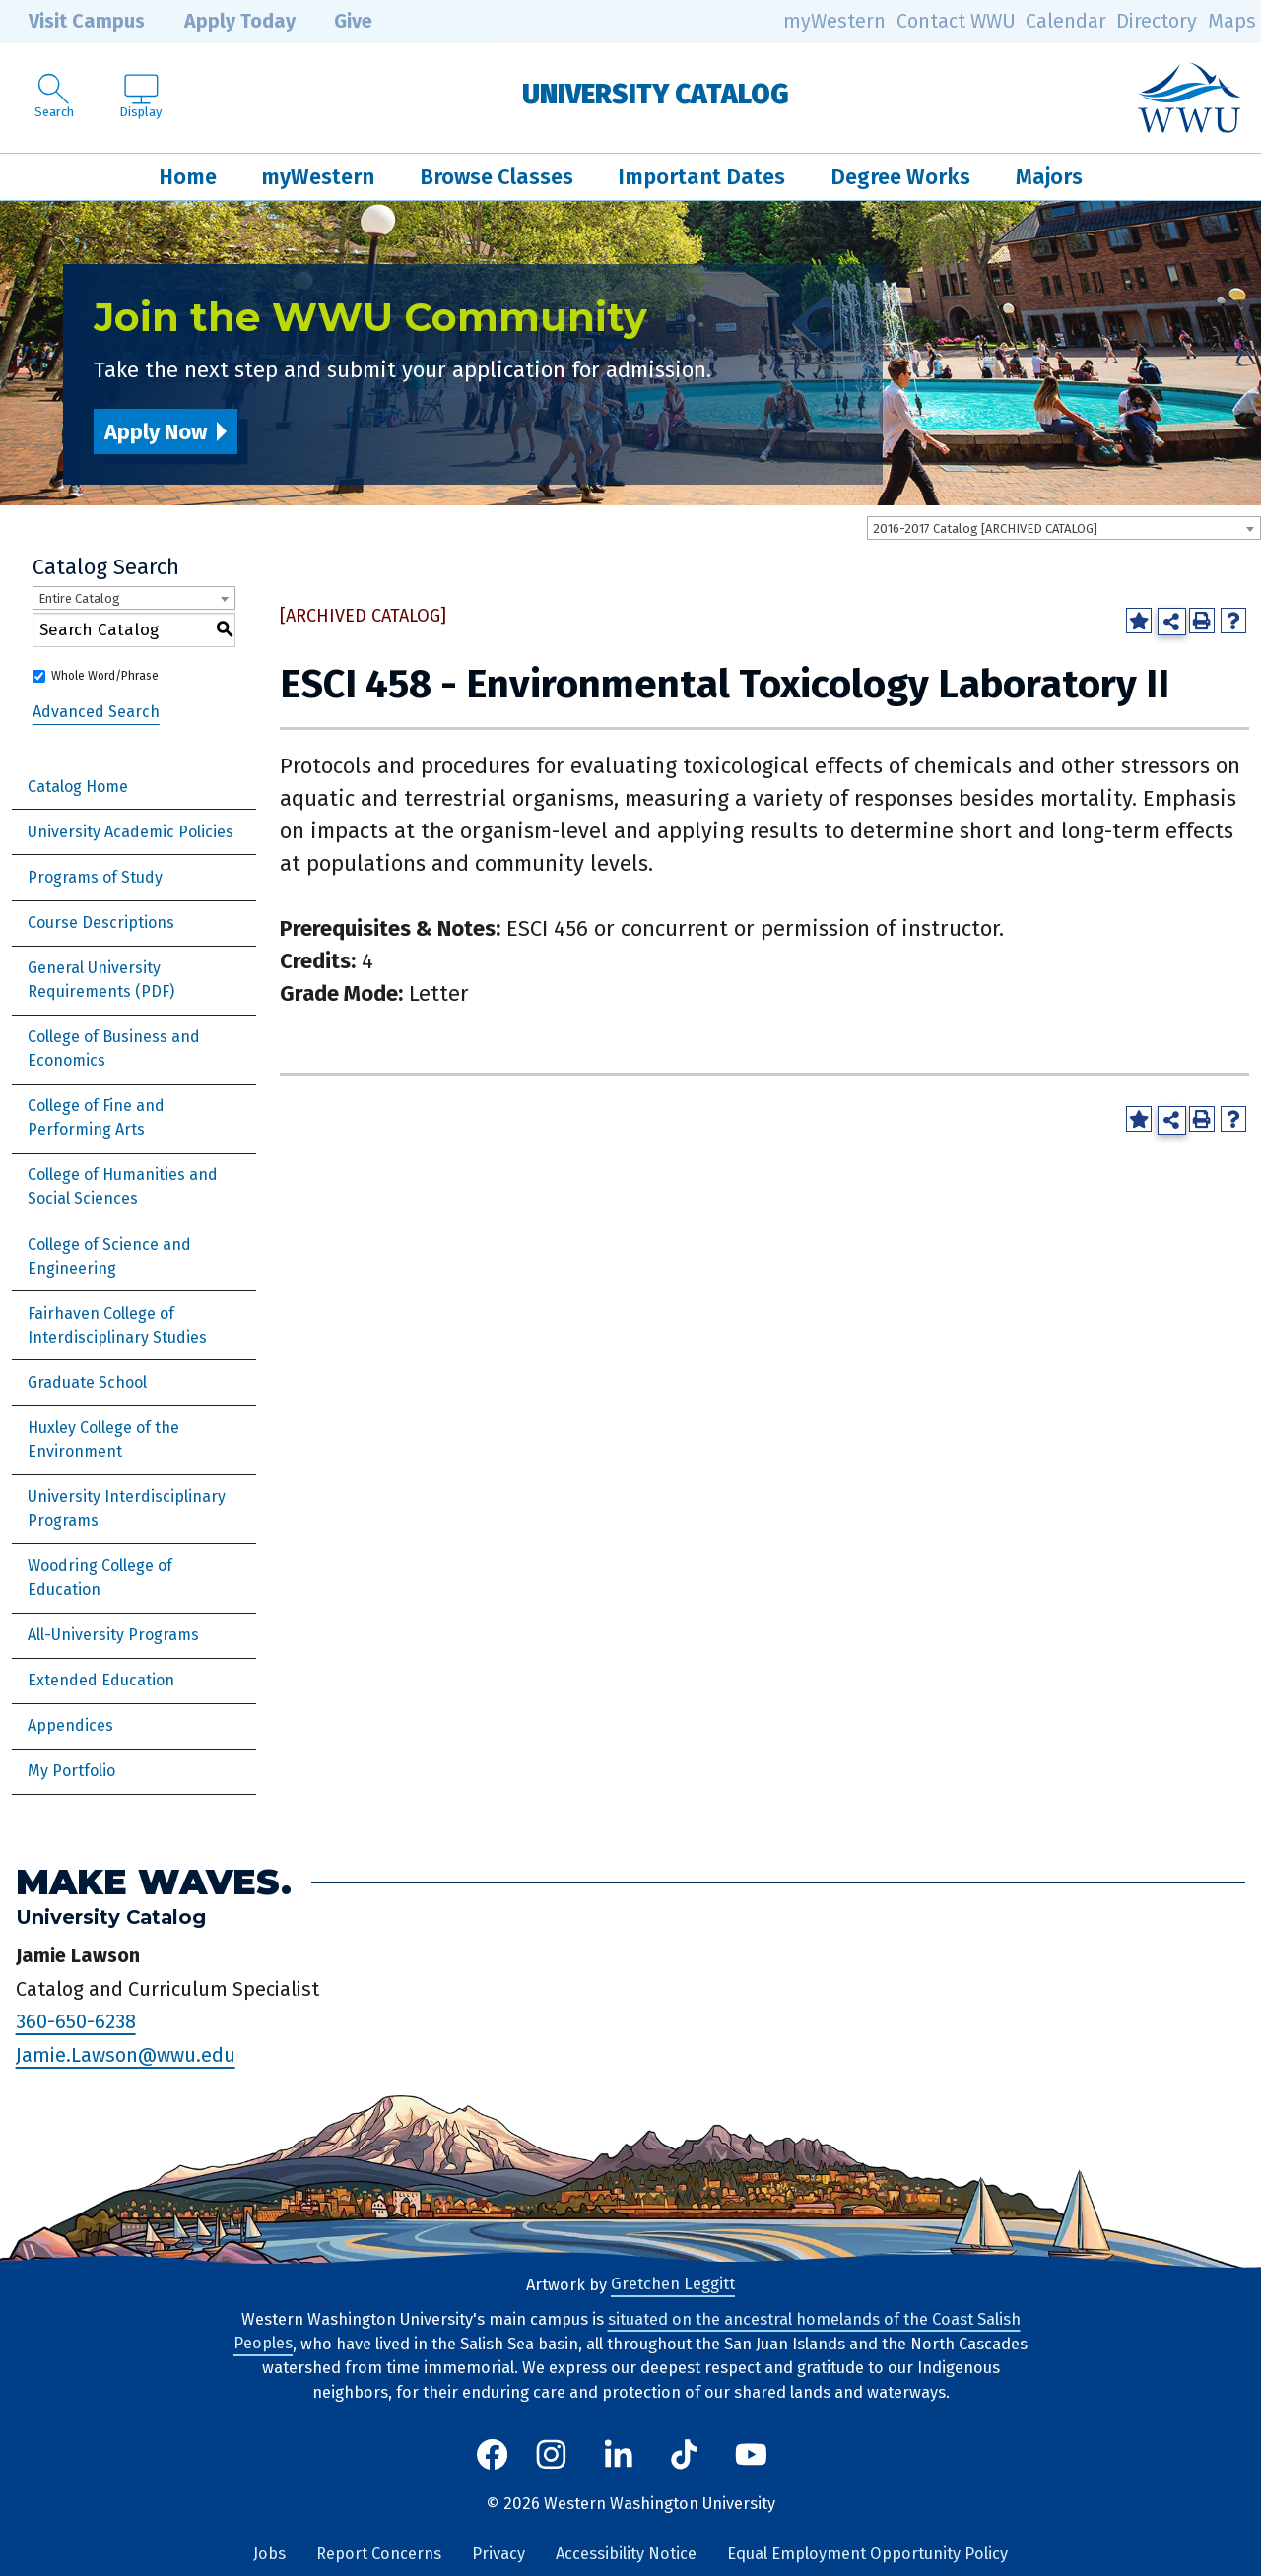 The image size is (1261, 2576). Describe the element at coordinates (109, 1256) in the screenshot. I see `College of Science and Engineering` at that location.